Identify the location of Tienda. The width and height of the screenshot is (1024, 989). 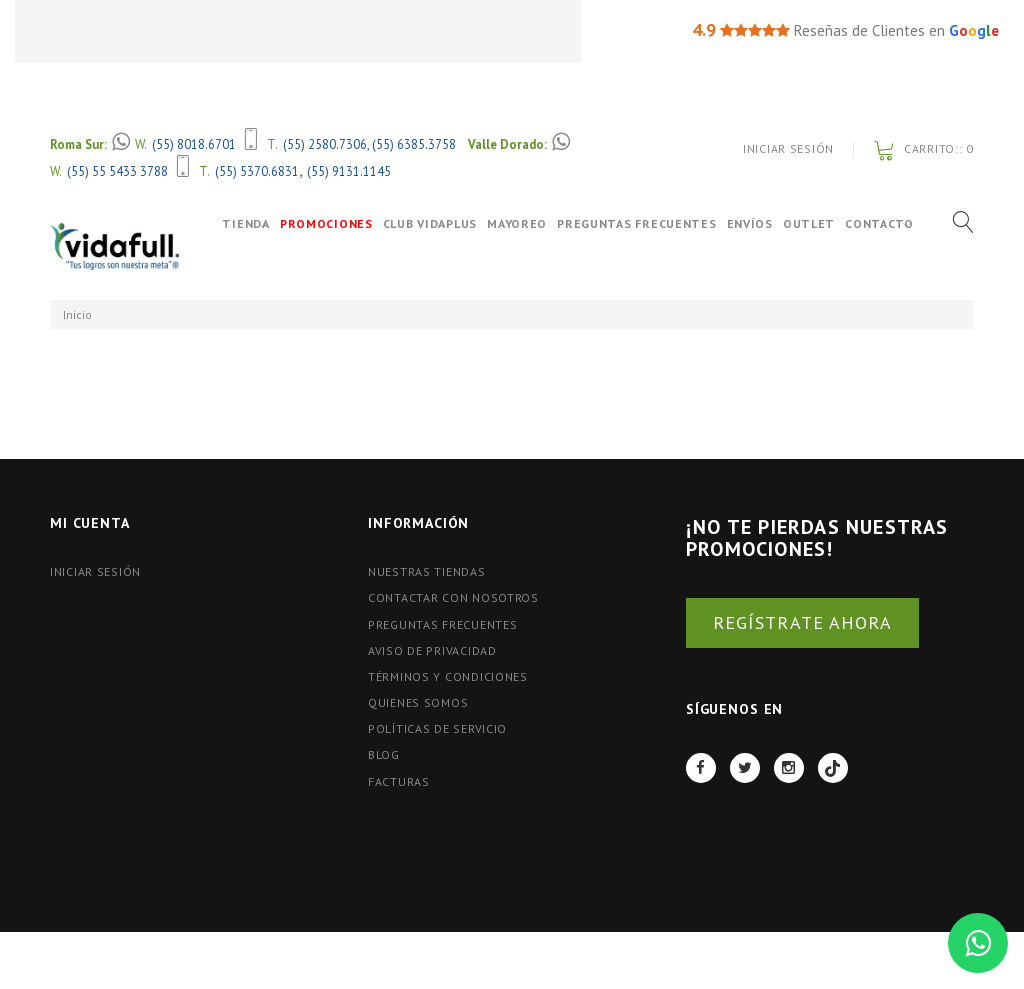
(232, 223).